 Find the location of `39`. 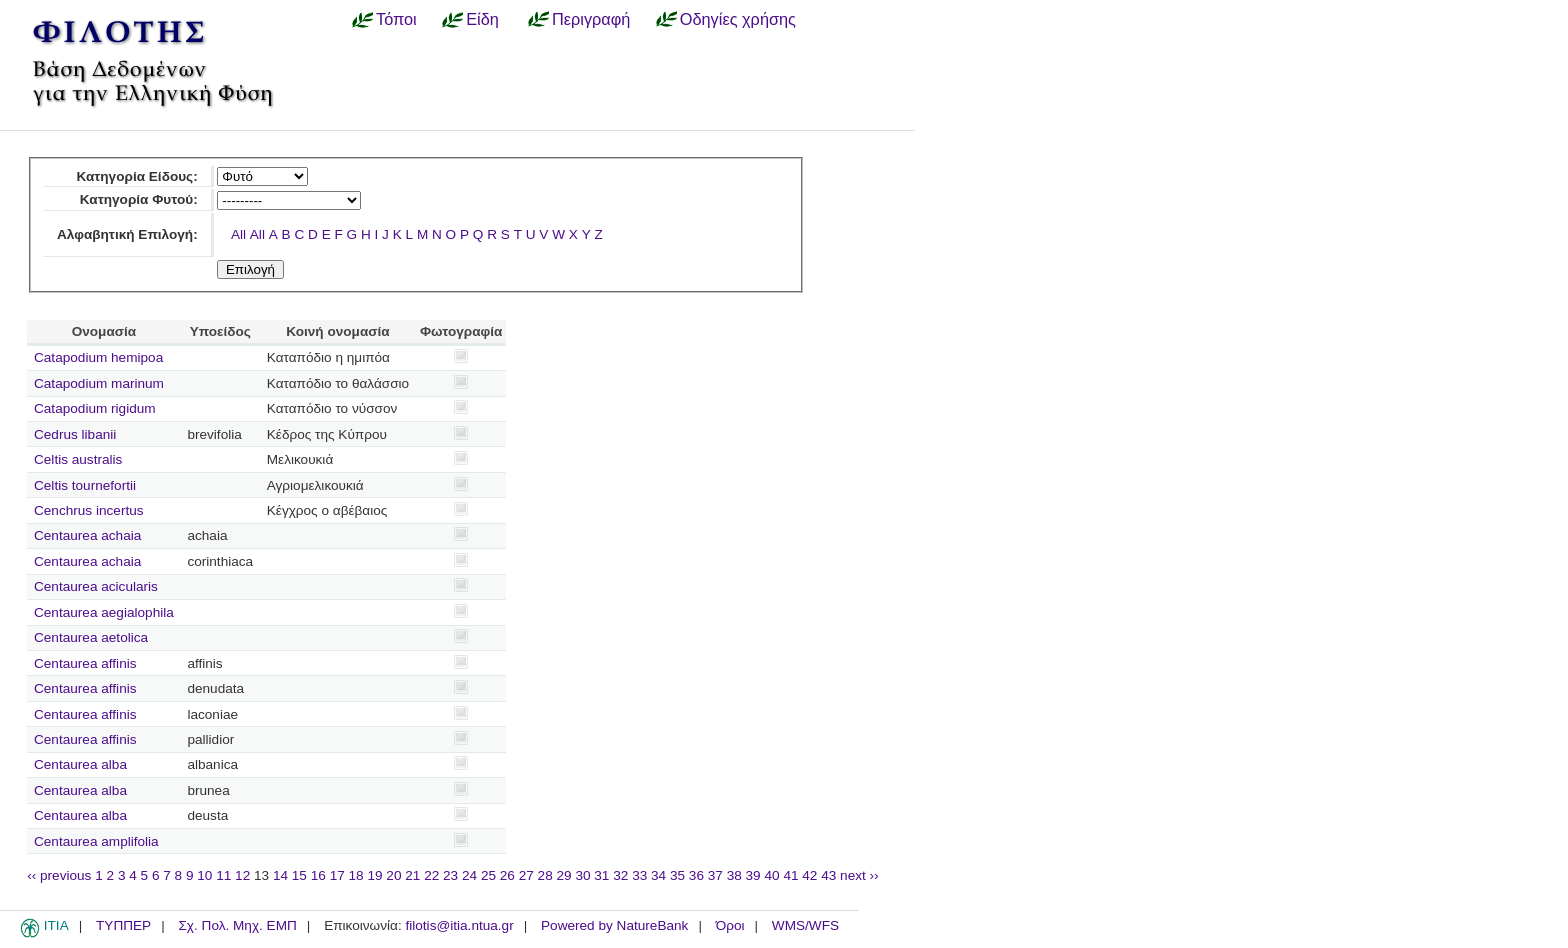

39 is located at coordinates (753, 875).